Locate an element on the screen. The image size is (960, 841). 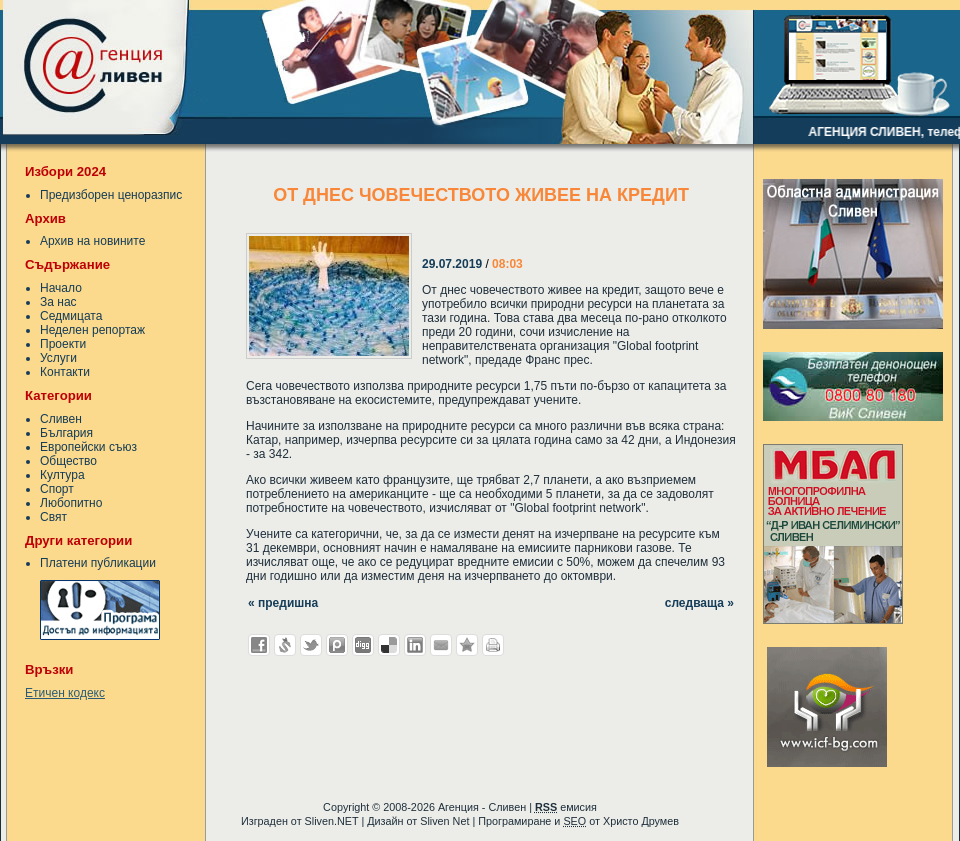
Sliven Net is located at coordinates (444, 821).